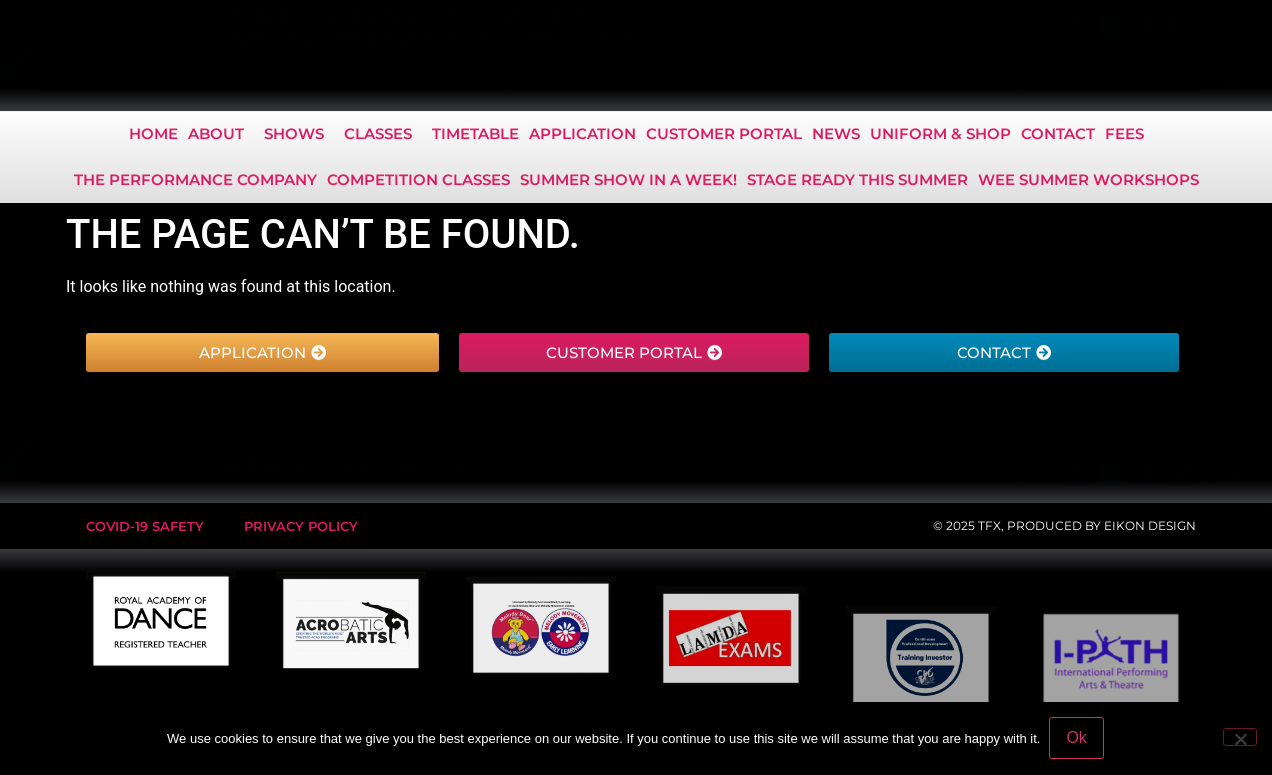  Describe the element at coordinates (1058, 136) in the screenshot. I see `Contact` at that location.